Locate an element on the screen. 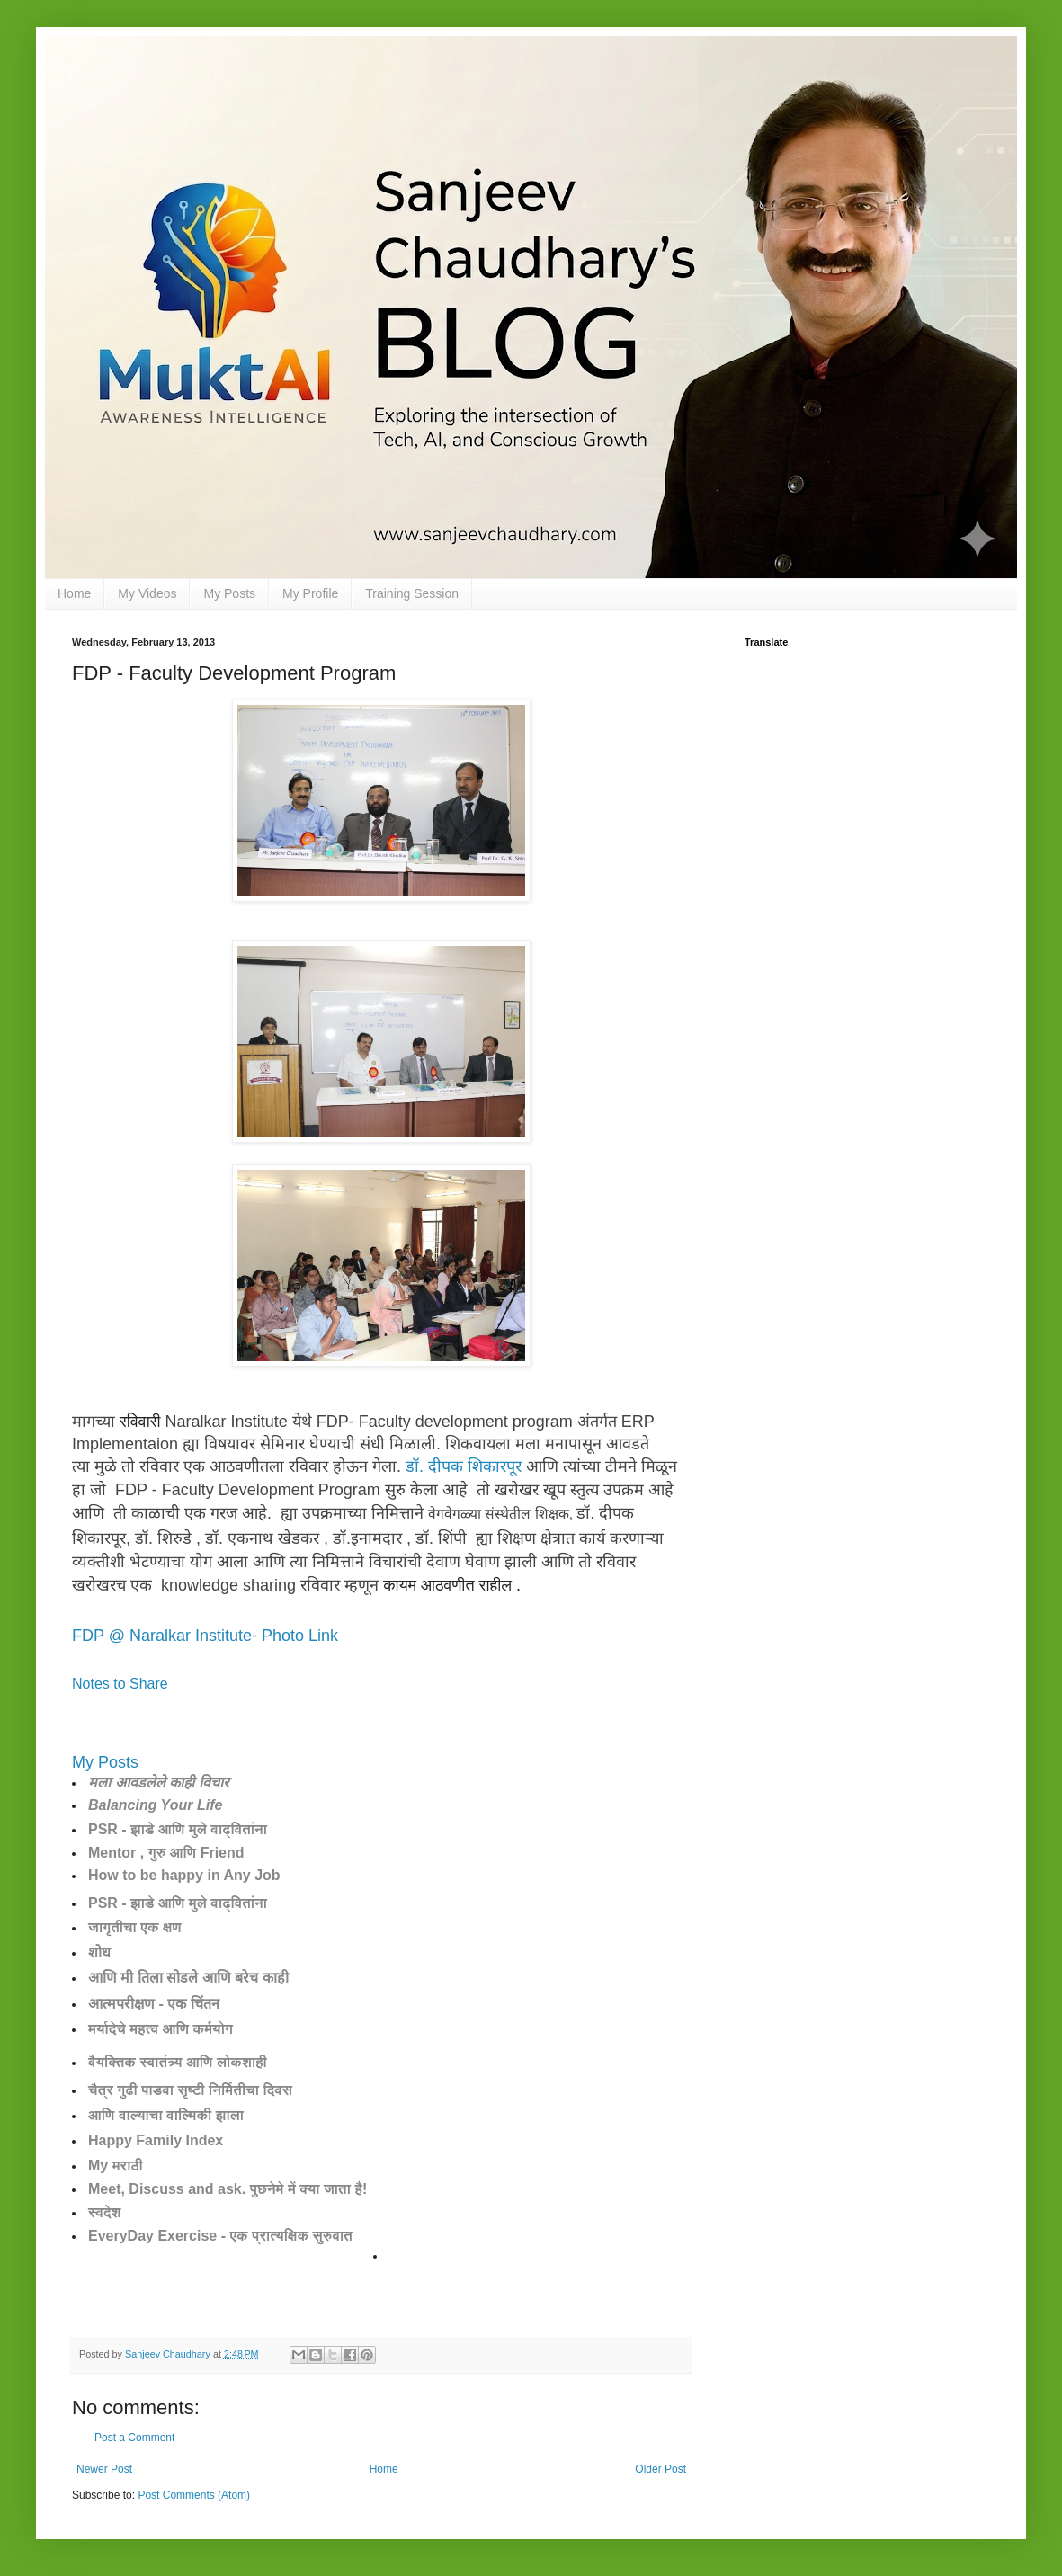  My Videos is located at coordinates (147, 593).